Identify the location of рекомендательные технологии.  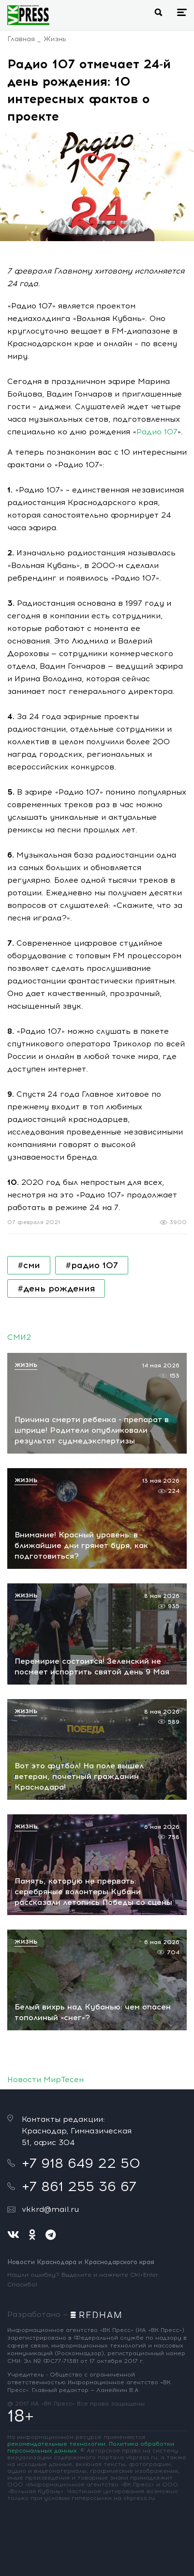
(56, 2443).